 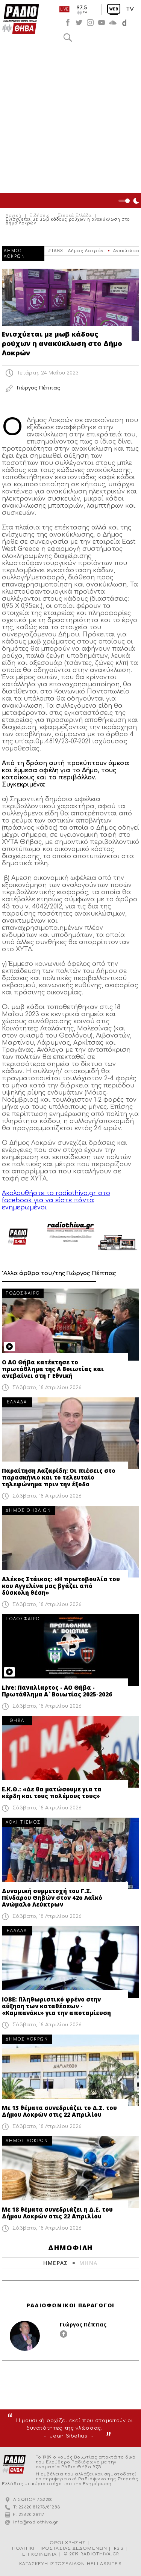 What do you see at coordinates (39, 2507) in the screenshot?
I see `22620 81273/81283` at bounding box center [39, 2507].